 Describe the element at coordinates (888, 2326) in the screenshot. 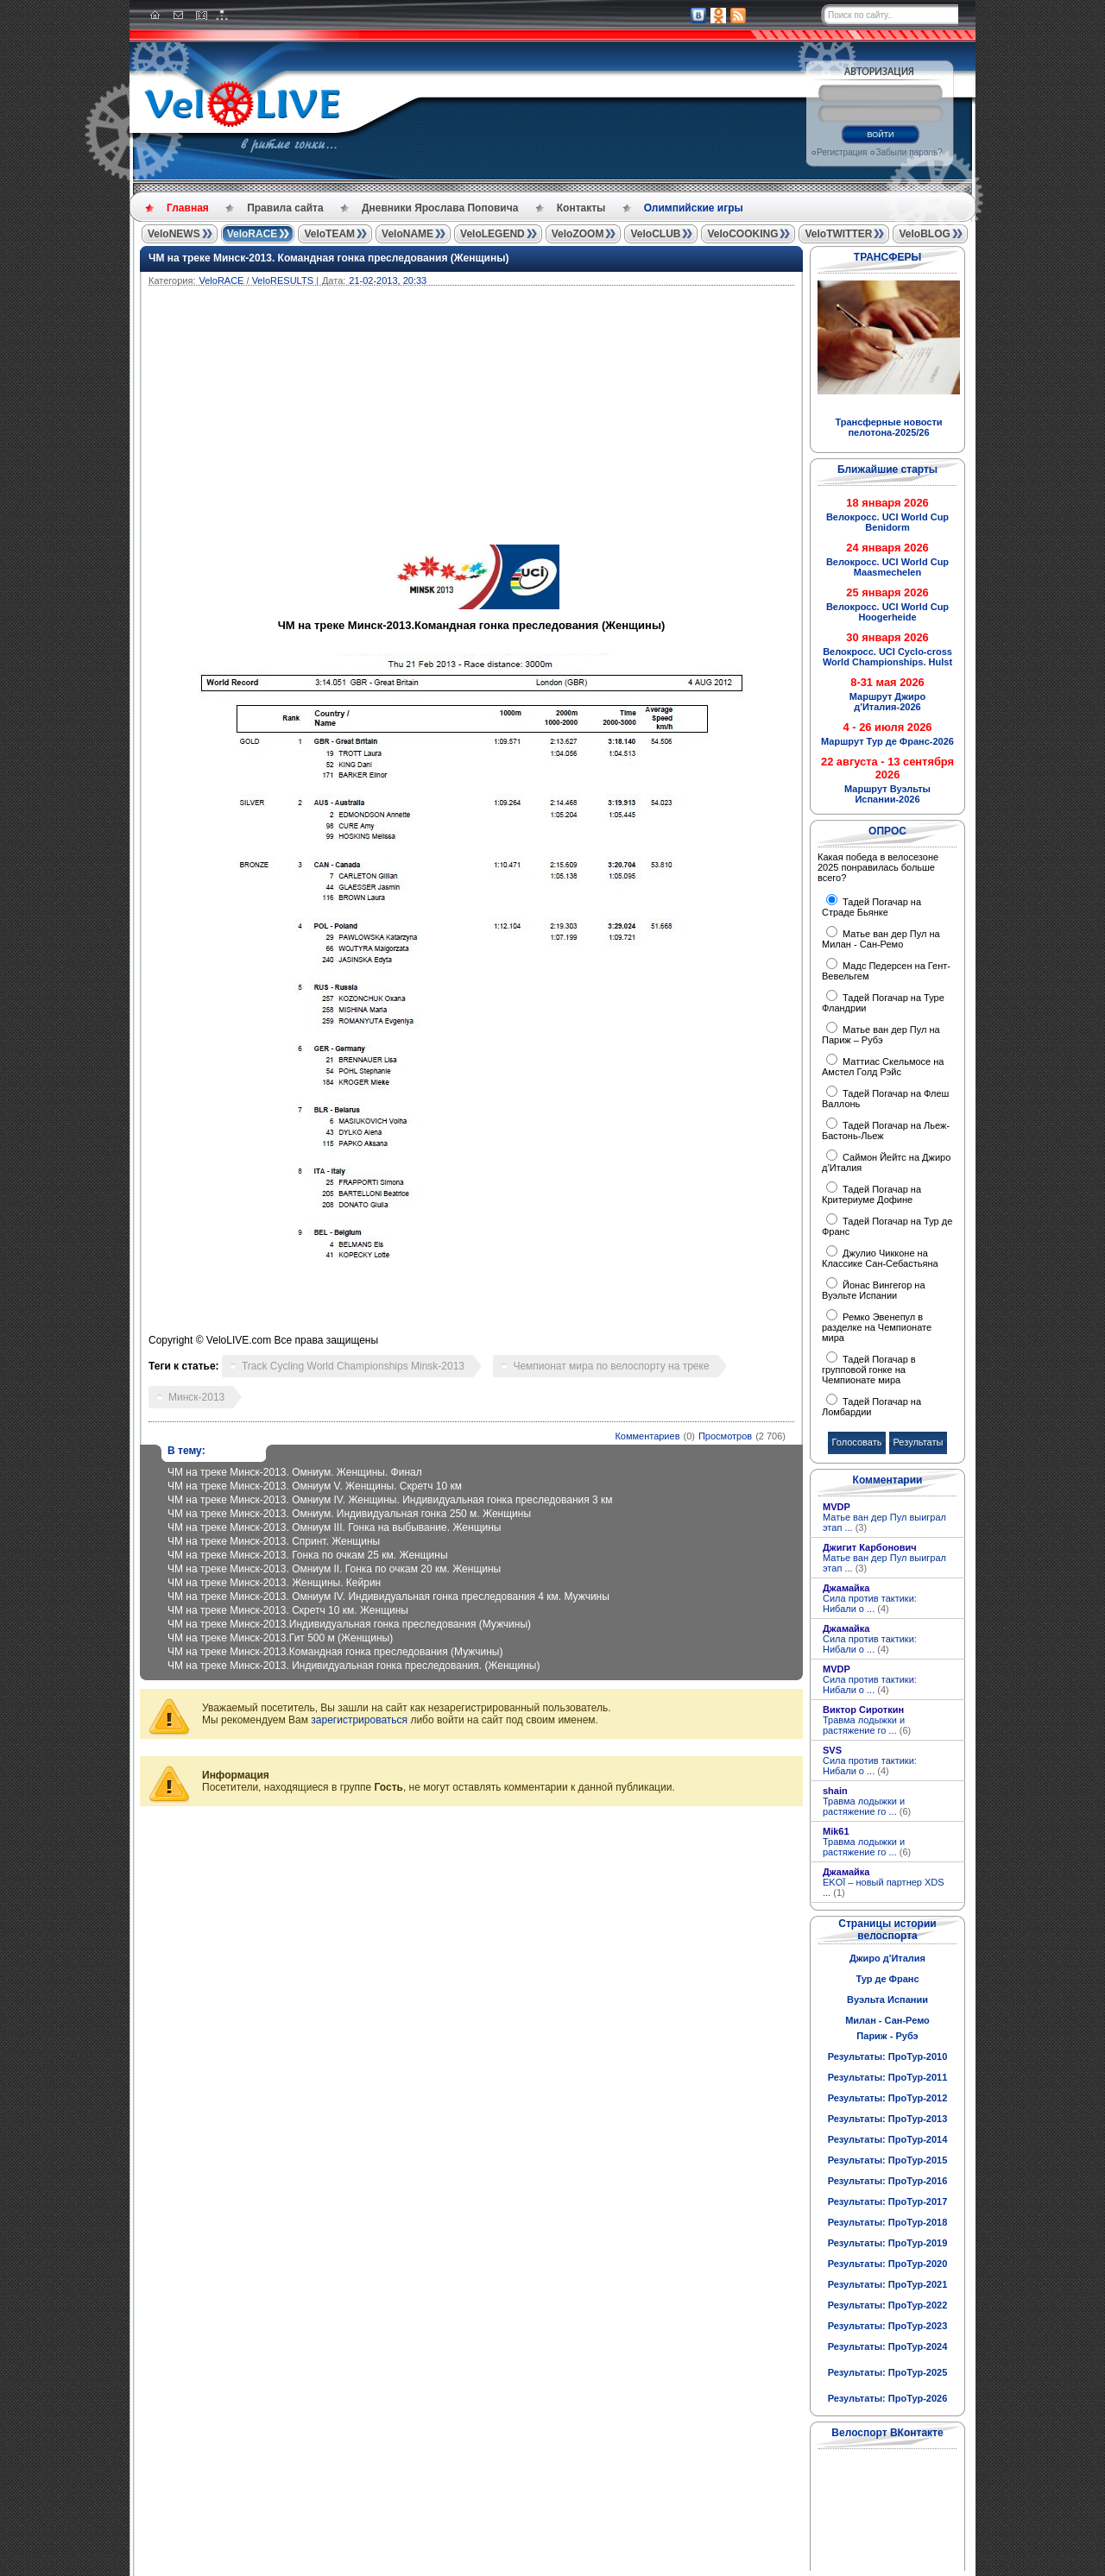

I see `Результаты: ПроТур-2023` at that location.